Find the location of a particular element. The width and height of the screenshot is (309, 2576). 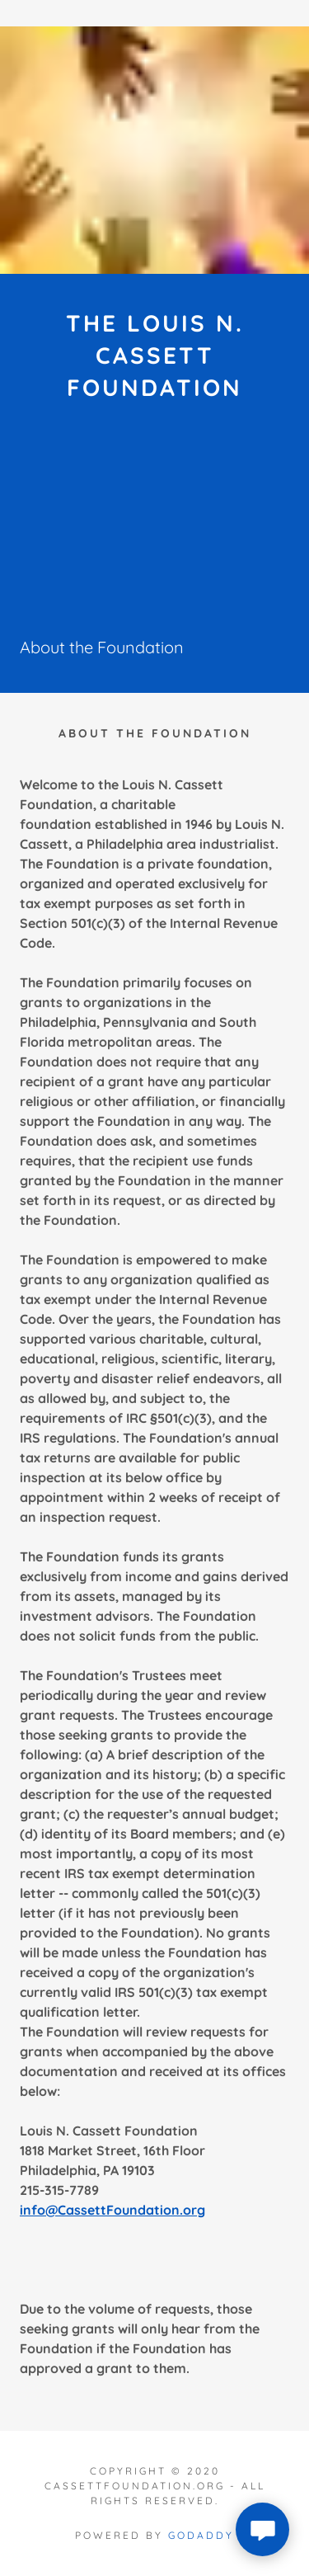

info@CassettFoundation.org is located at coordinates (112, 2210).